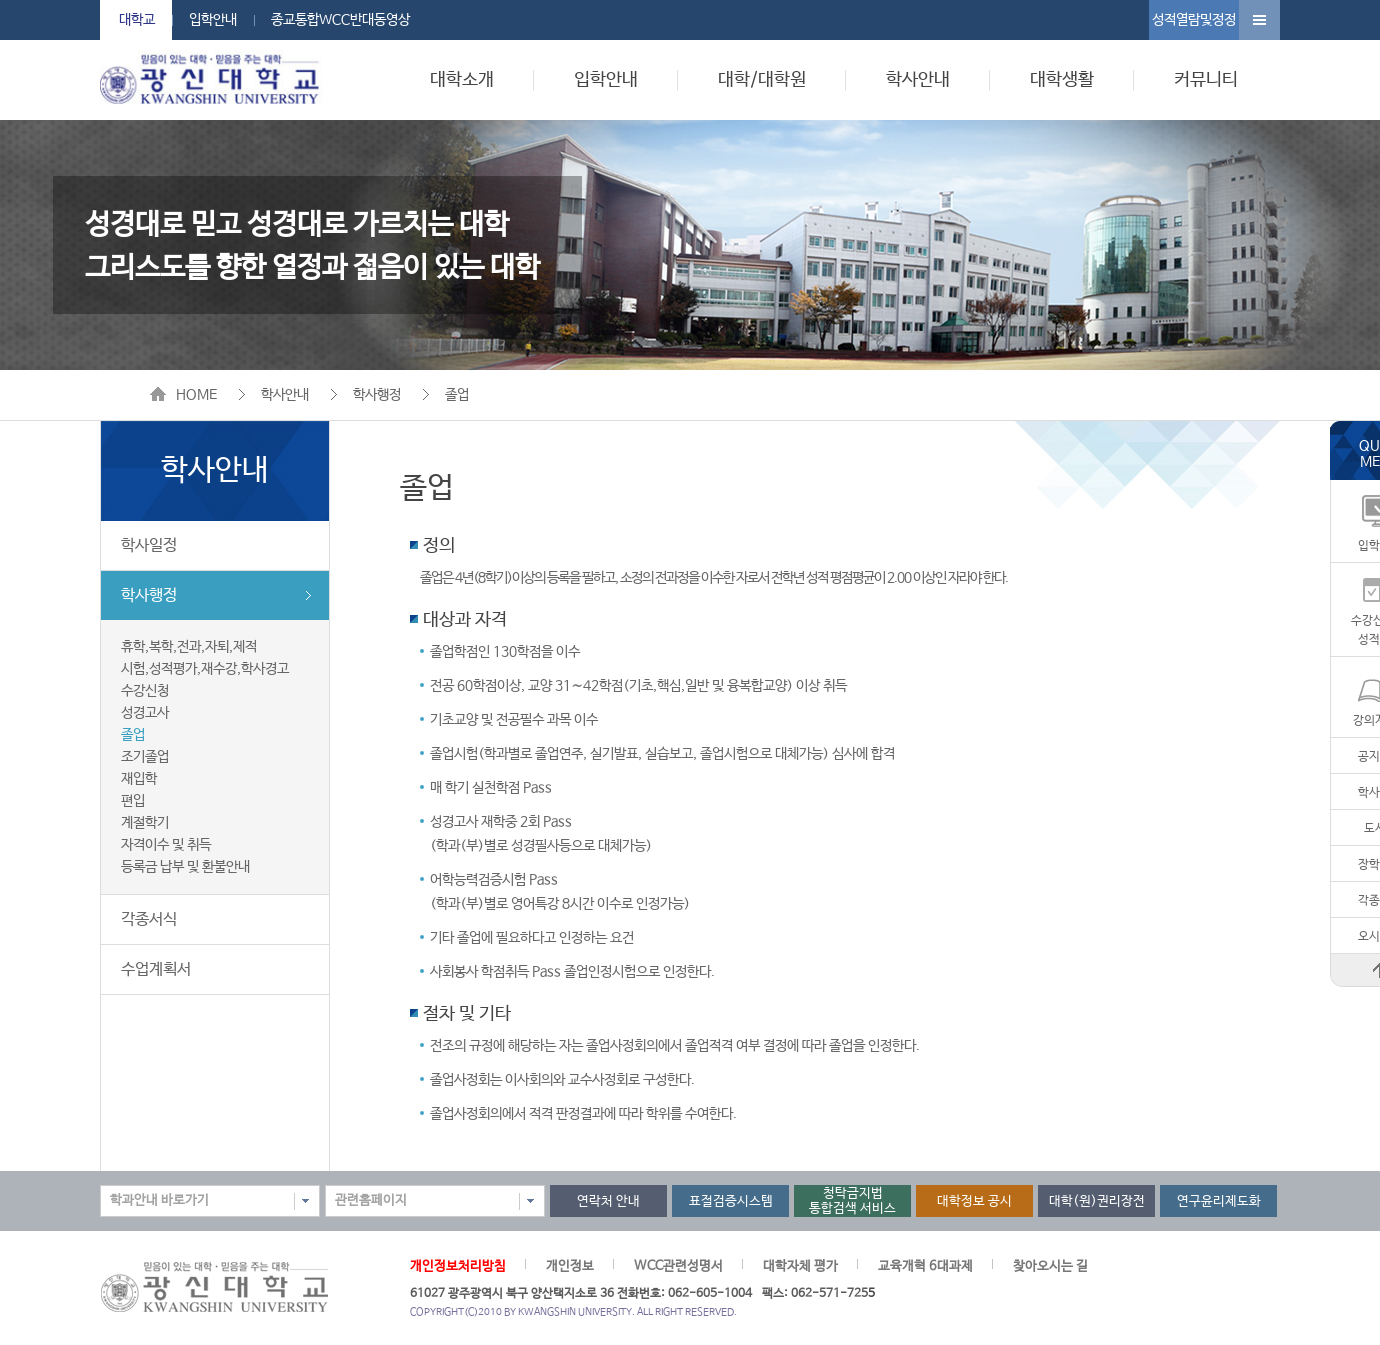 The height and width of the screenshot is (1345, 1380). I want to click on 학과안내 바로가기, so click(159, 1200).